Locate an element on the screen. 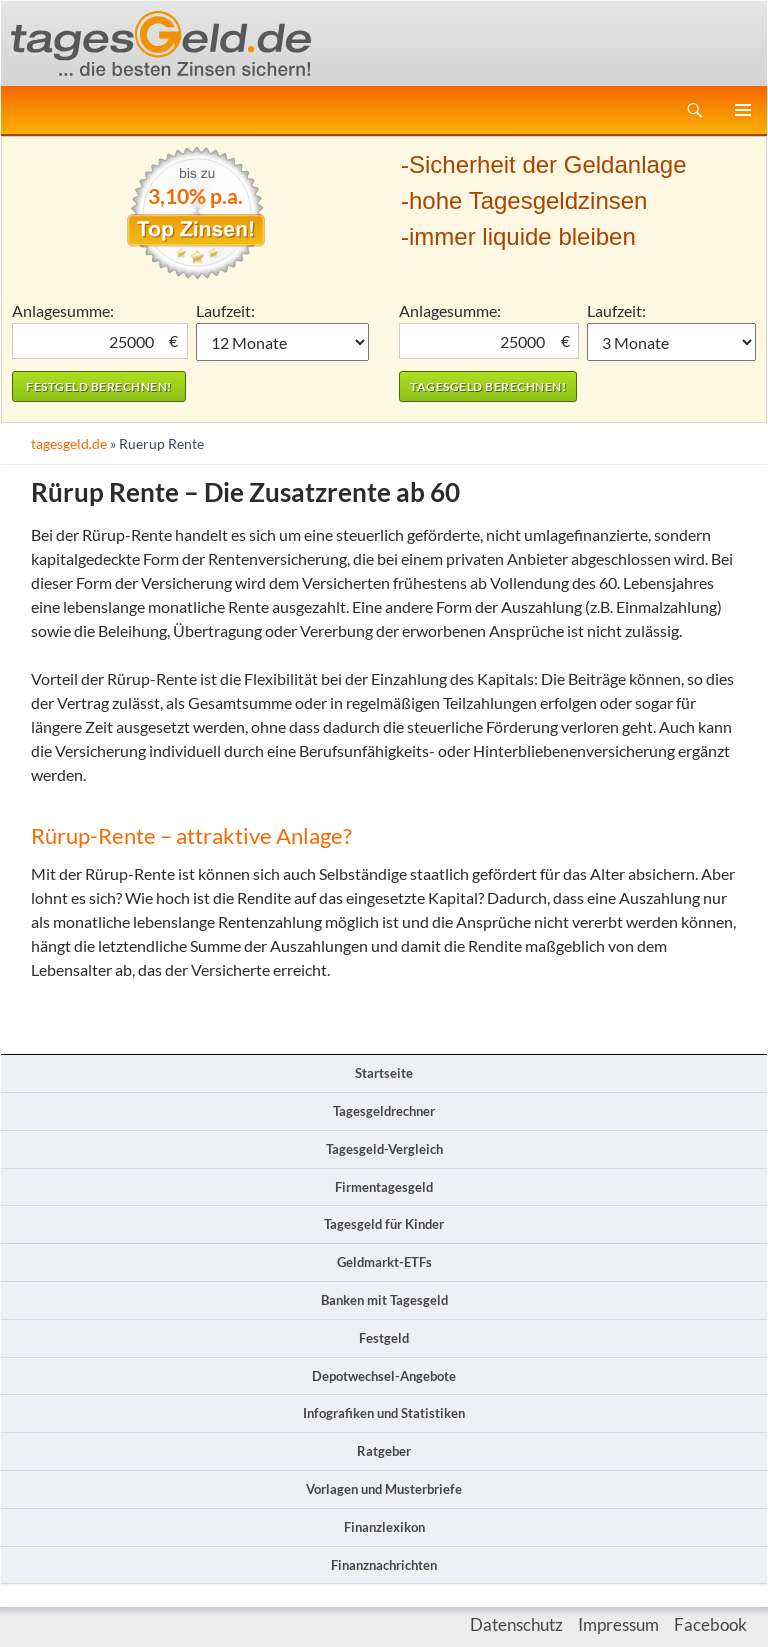 The image size is (768, 1647). Finanznachrichten is located at coordinates (384, 1565).